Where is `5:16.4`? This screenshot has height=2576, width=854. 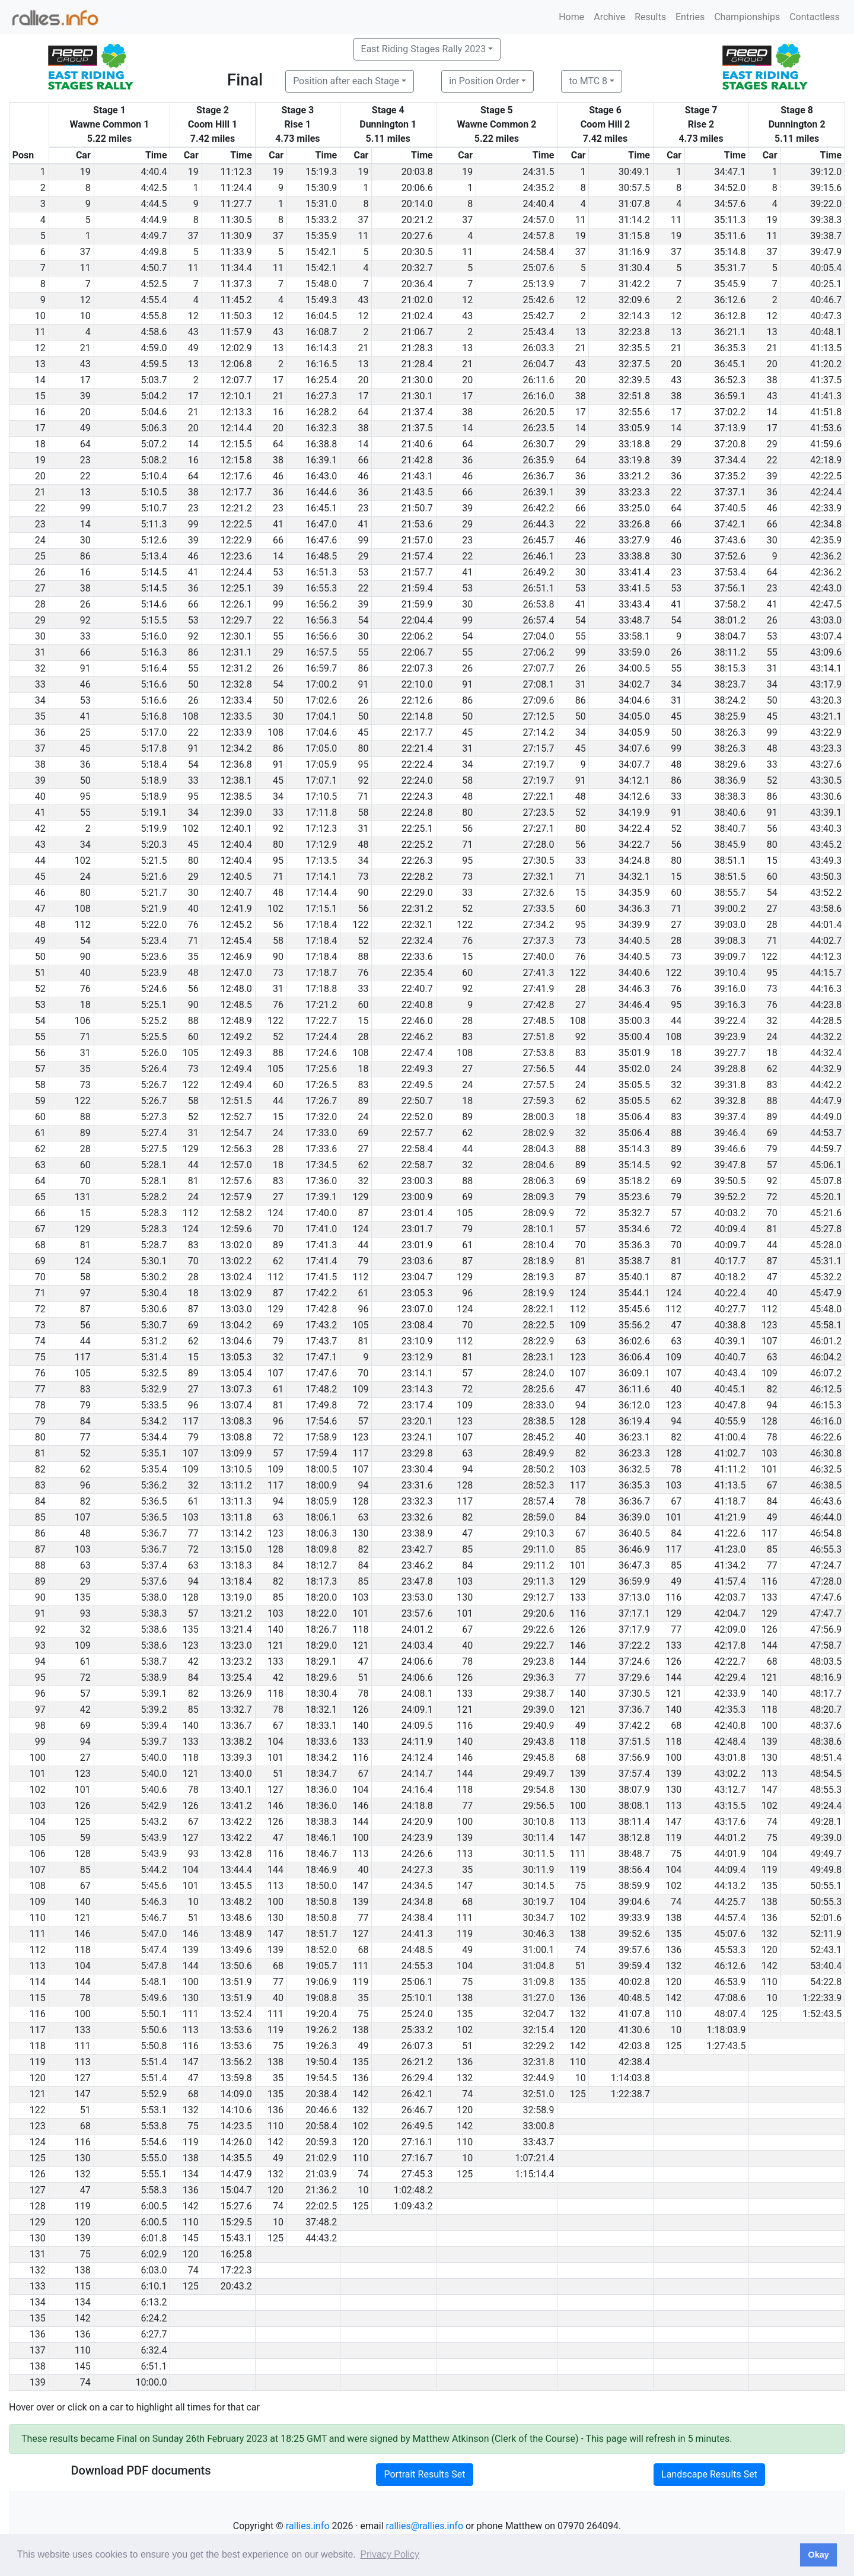
5:16.4 is located at coordinates (154, 668).